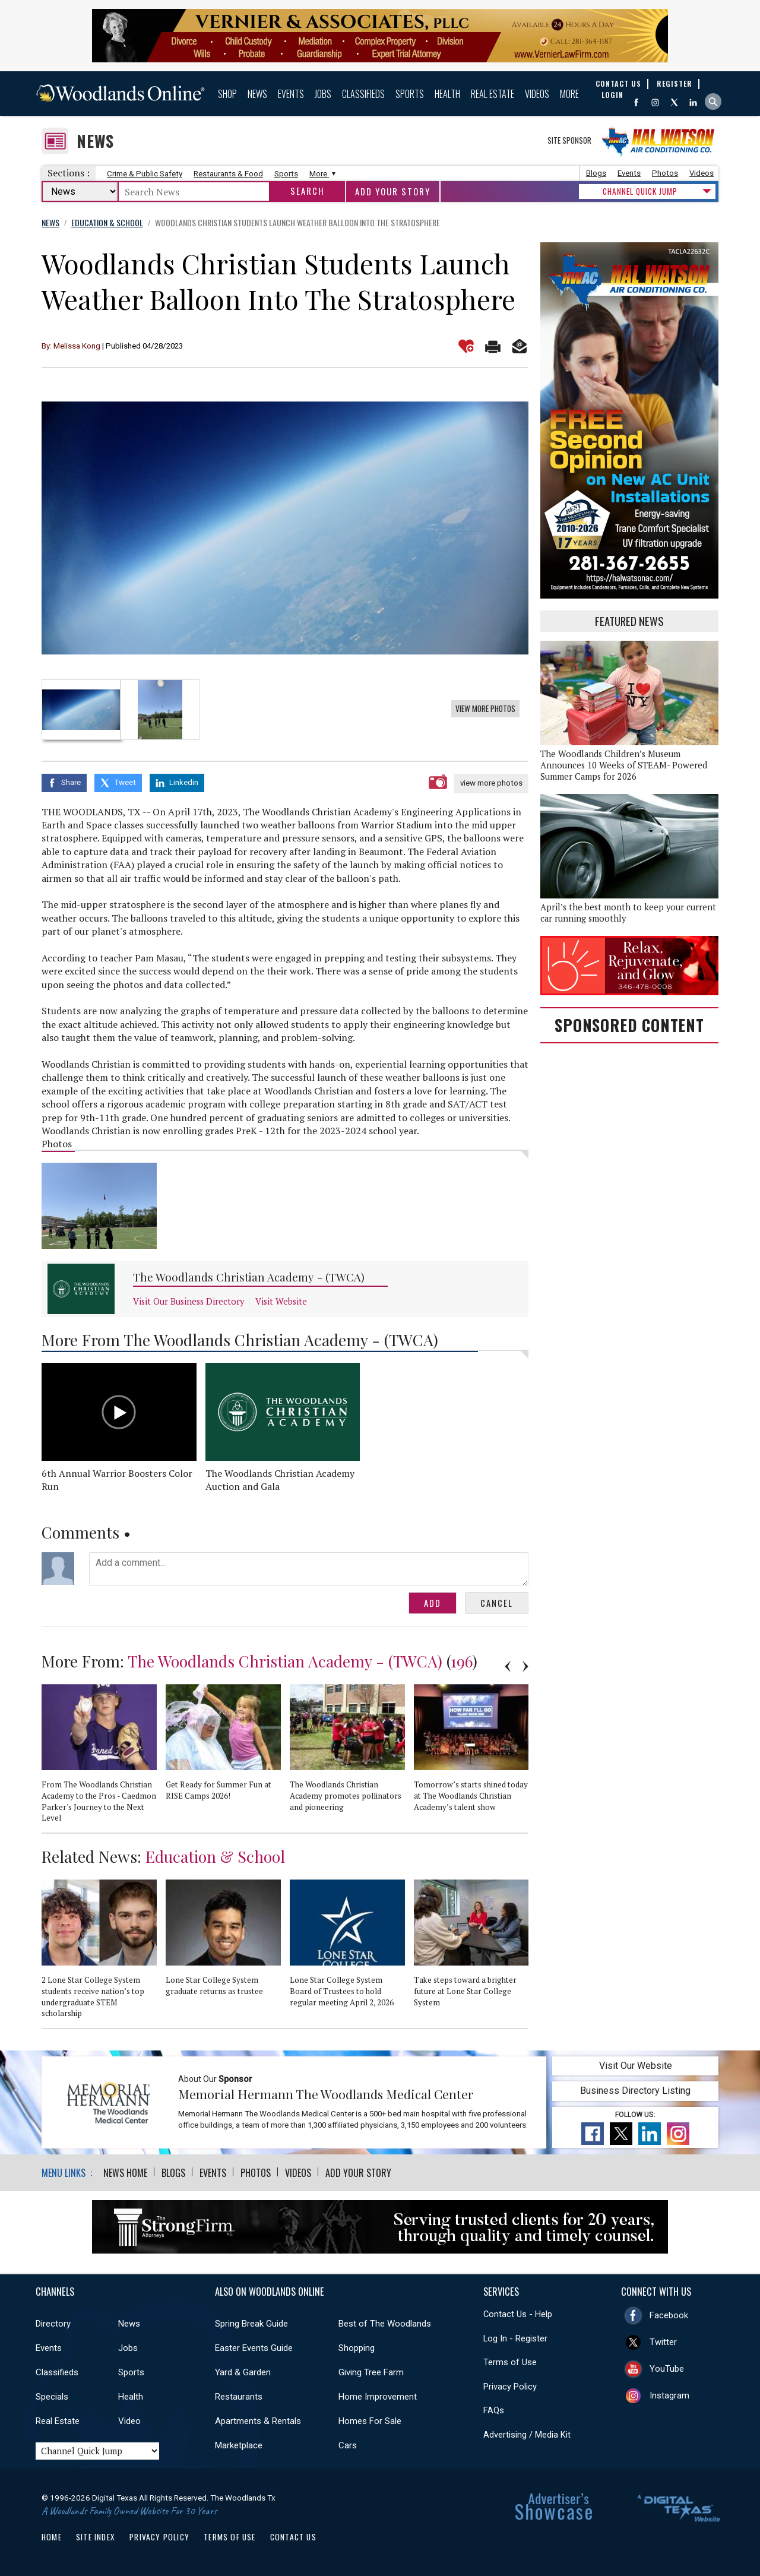 The image size is (760, 2576). What do you see at coordinates (623, 765) in the screenshot?
I see `The Woodlands Children’s Museum Announces 10 Weeks of STEAM- Powered Summer Camps for 2026` at bounding box center [623, 765].